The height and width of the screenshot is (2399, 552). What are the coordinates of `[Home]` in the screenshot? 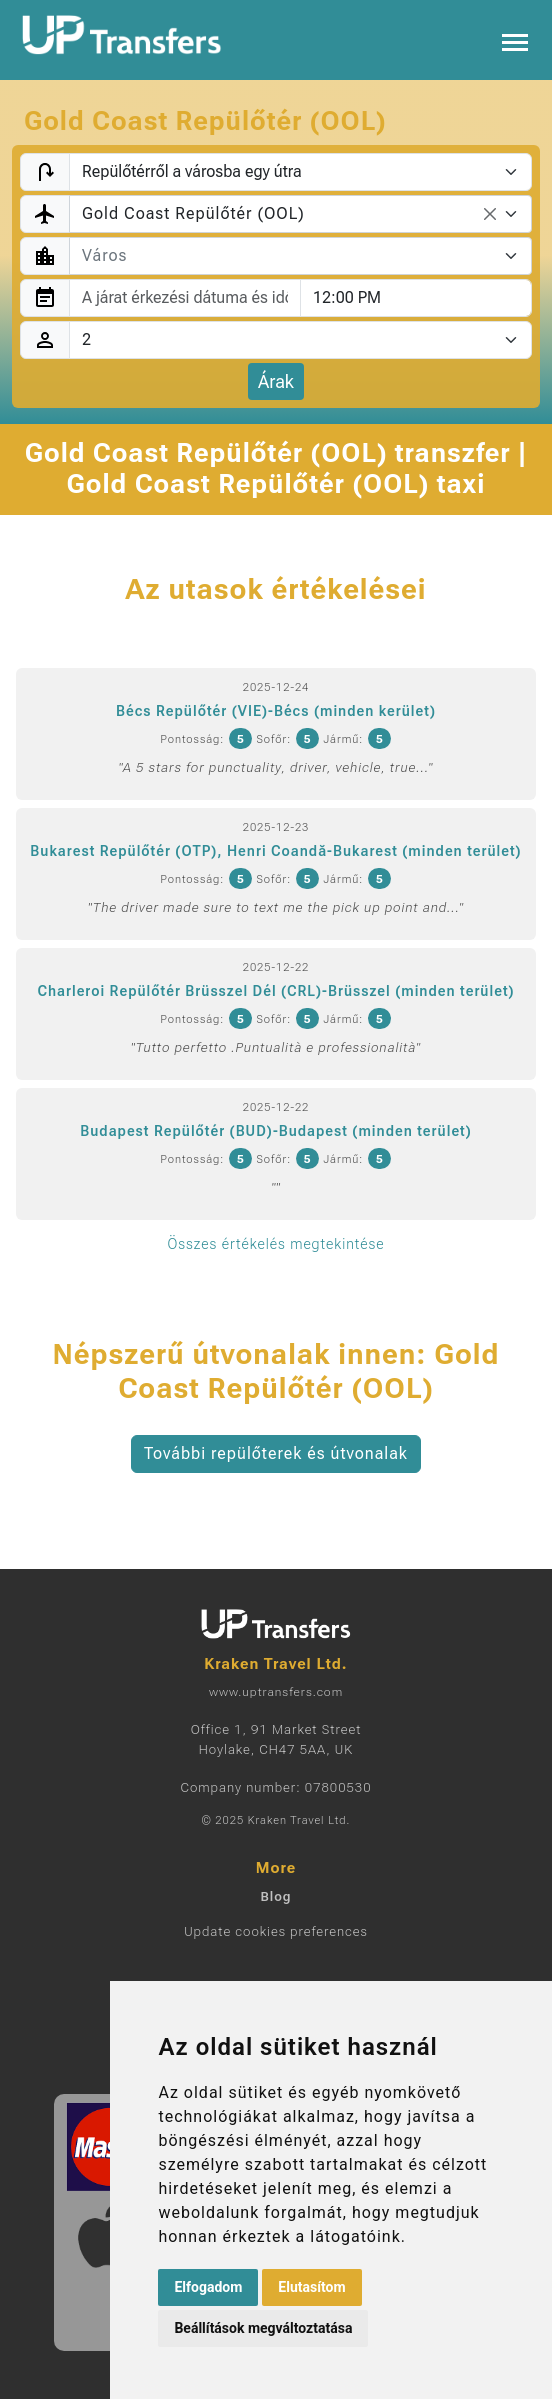 It's located at (122, 35).